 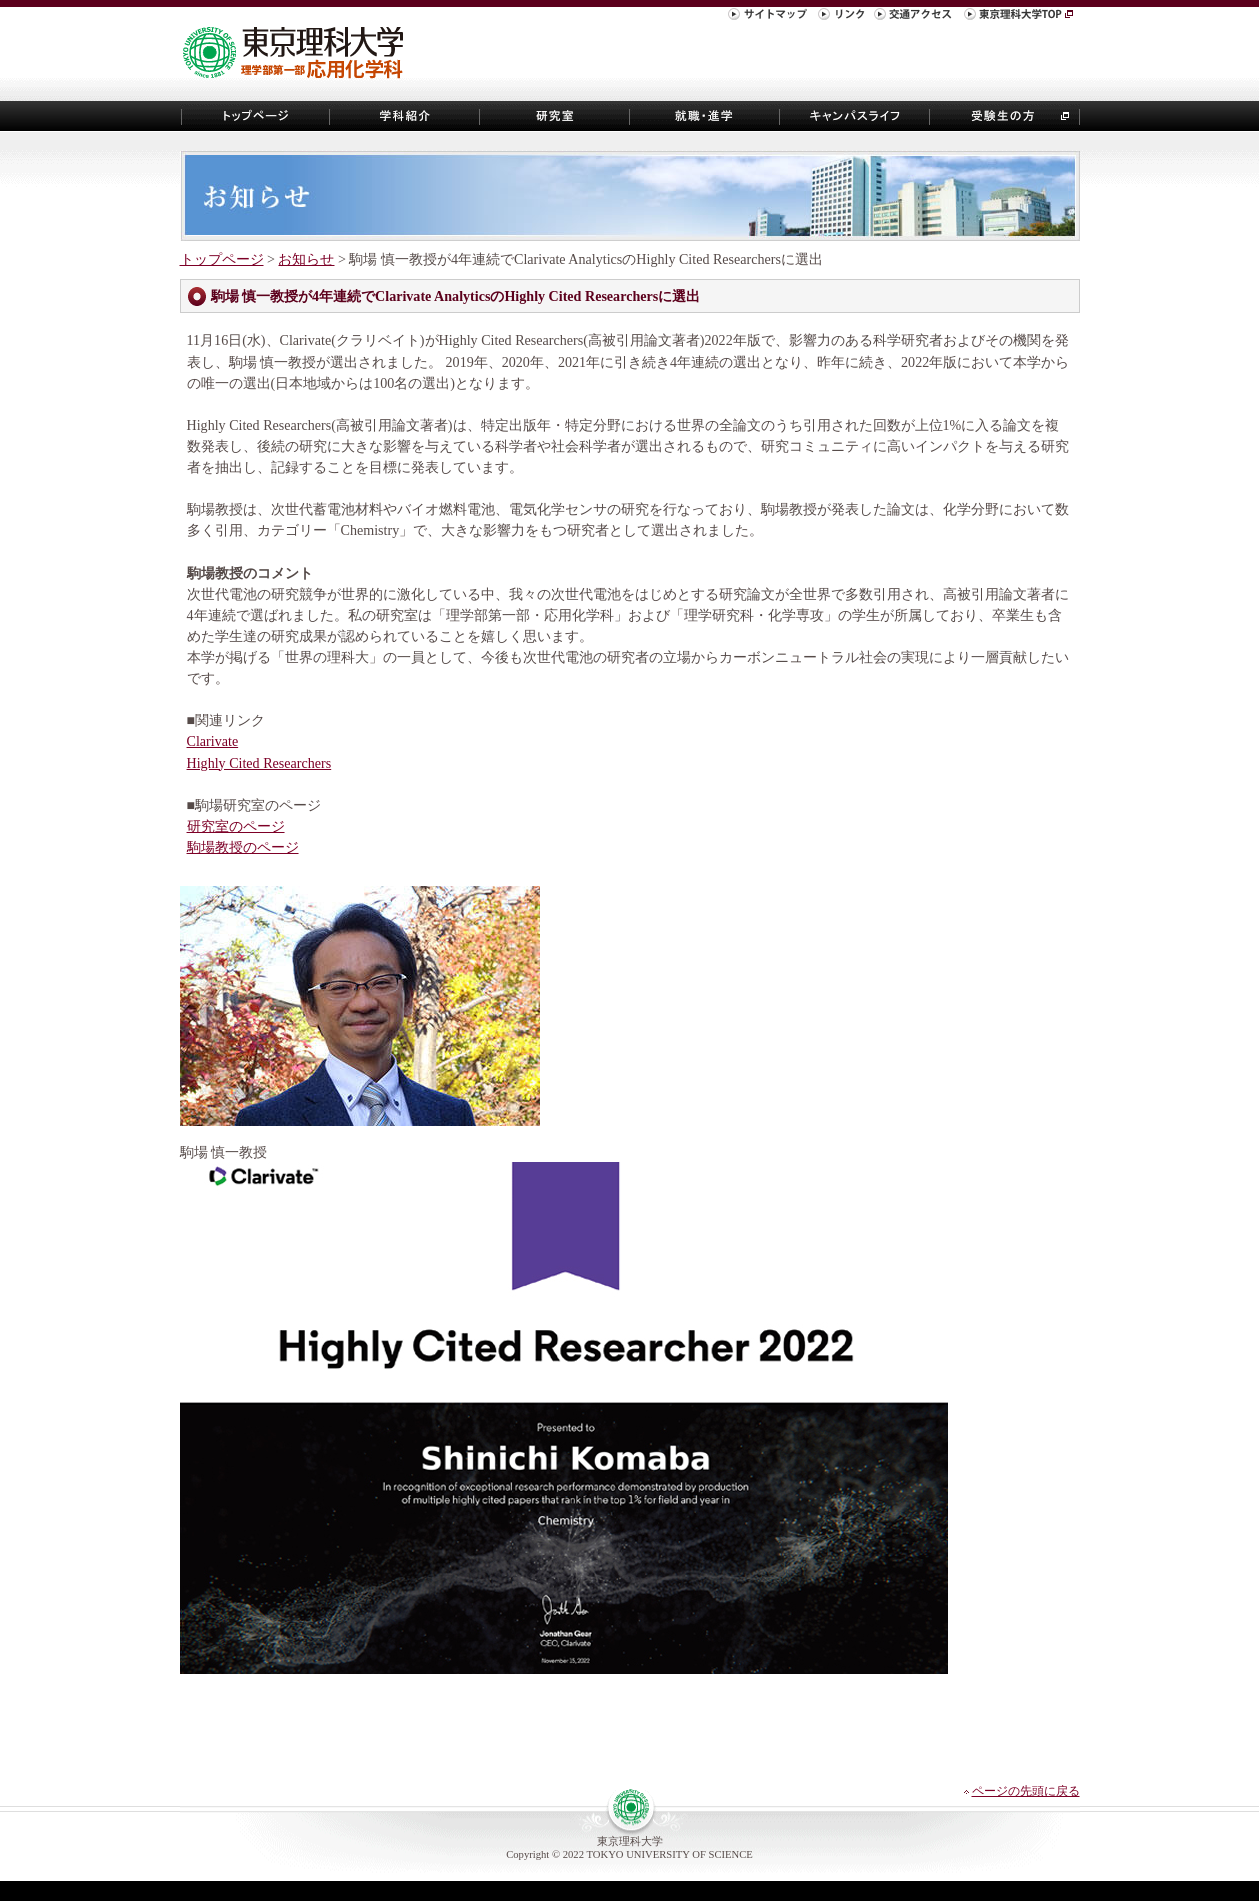 What do you see at coordinates (301, 54) in the screenshot?
I see `東京理科大学 理学部第一部 応用化学科` at bounding box center [301, 54].